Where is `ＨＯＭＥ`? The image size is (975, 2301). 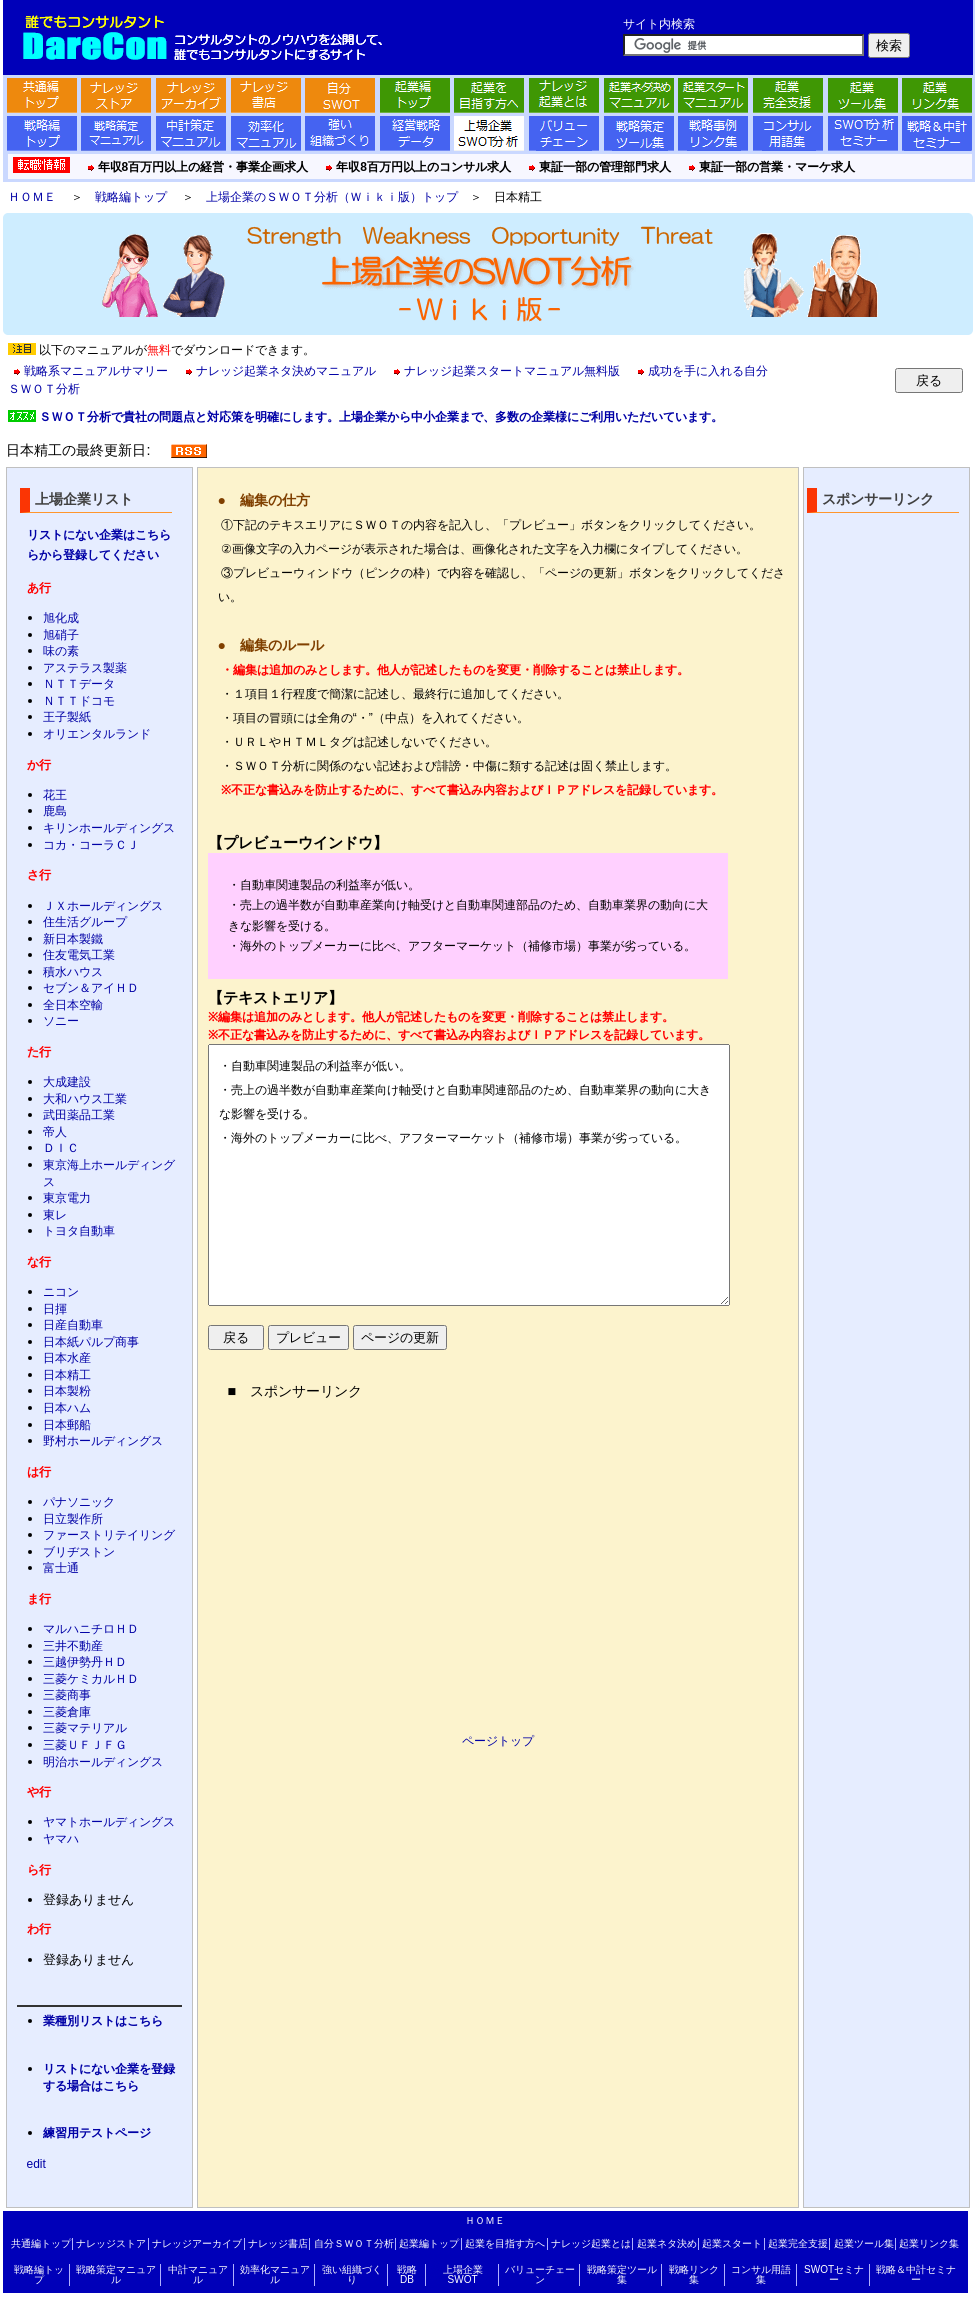
ＨＯＭＥ is located at coordinates (32, 197).